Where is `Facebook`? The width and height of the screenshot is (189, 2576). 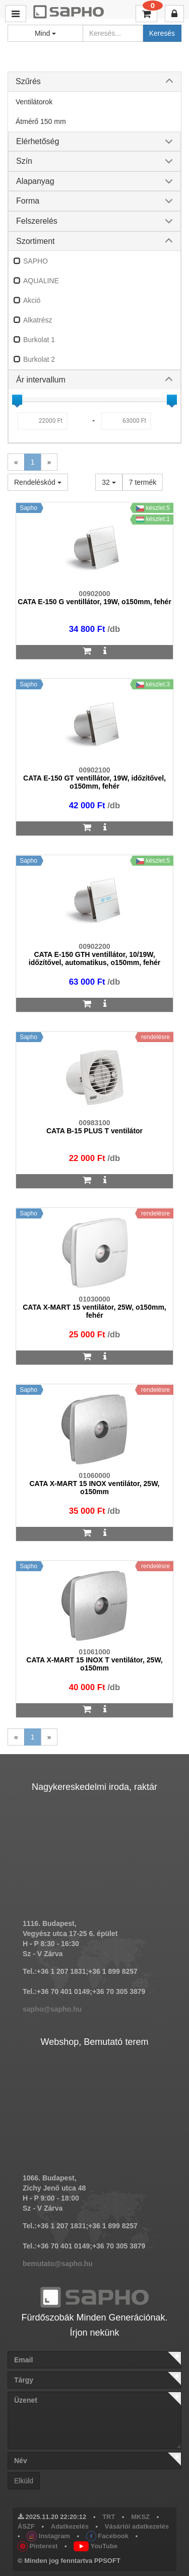 Facebook is located at coordinates (107, 2536).